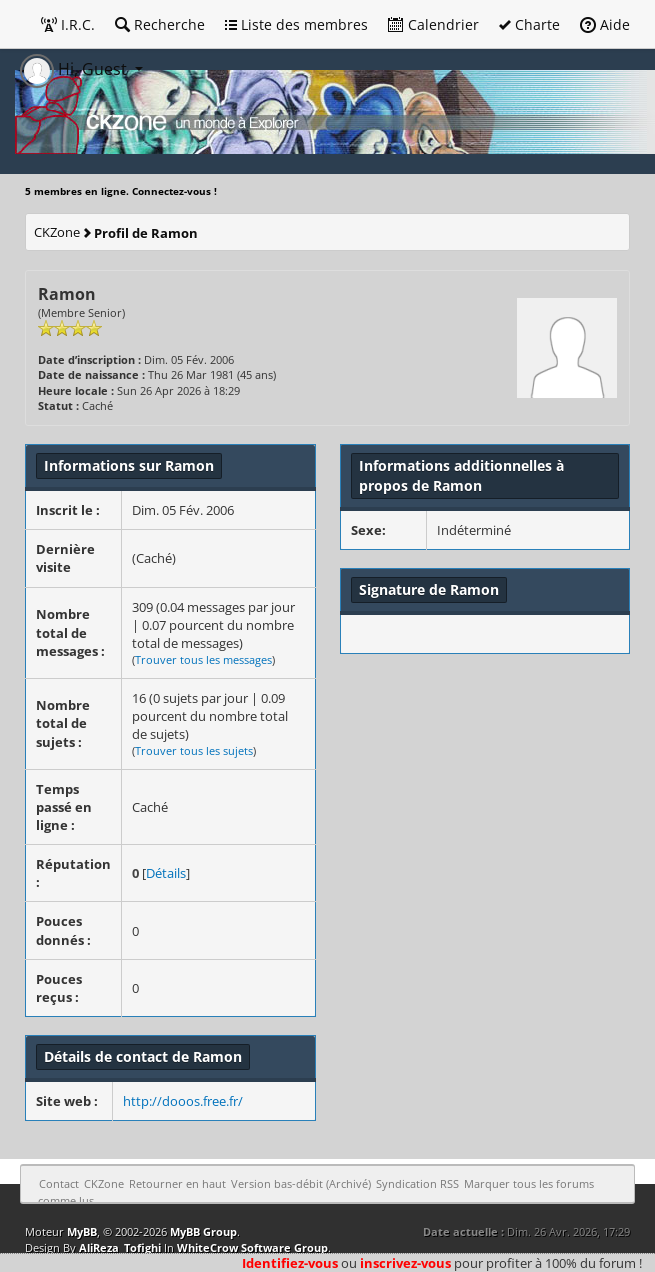 Image resolution: width=655 pixels, height=1272 pixels. What do you see at coordinates (203, 659) in the screenshot?
I see `Trouver tous les messages` at bounding box center [203, 659].